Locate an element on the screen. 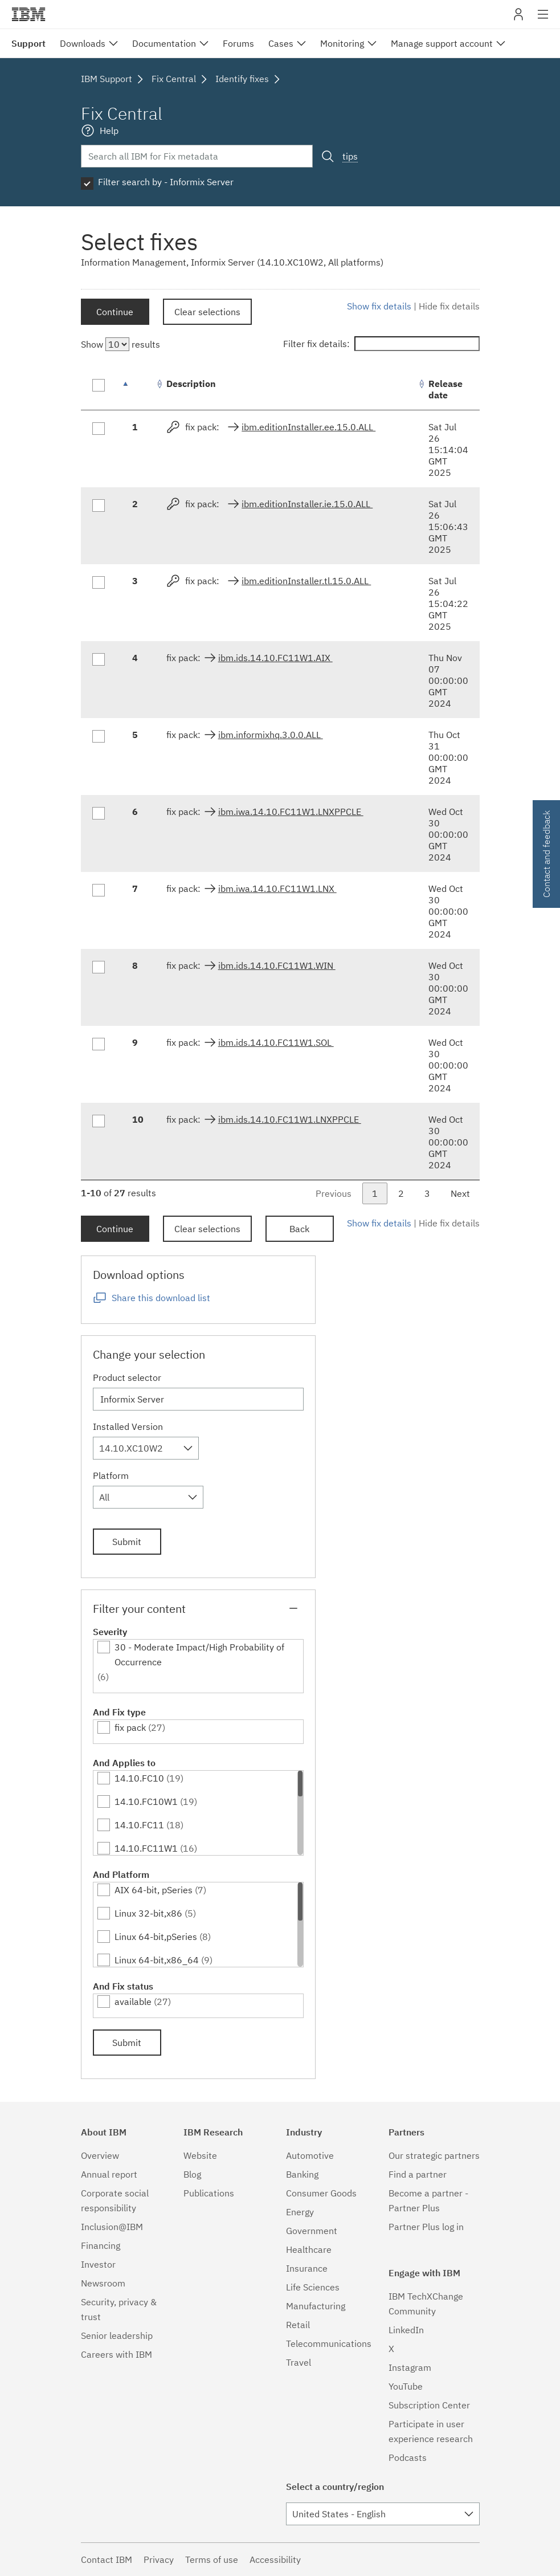  Financing is located at coordinates (100, 2245).